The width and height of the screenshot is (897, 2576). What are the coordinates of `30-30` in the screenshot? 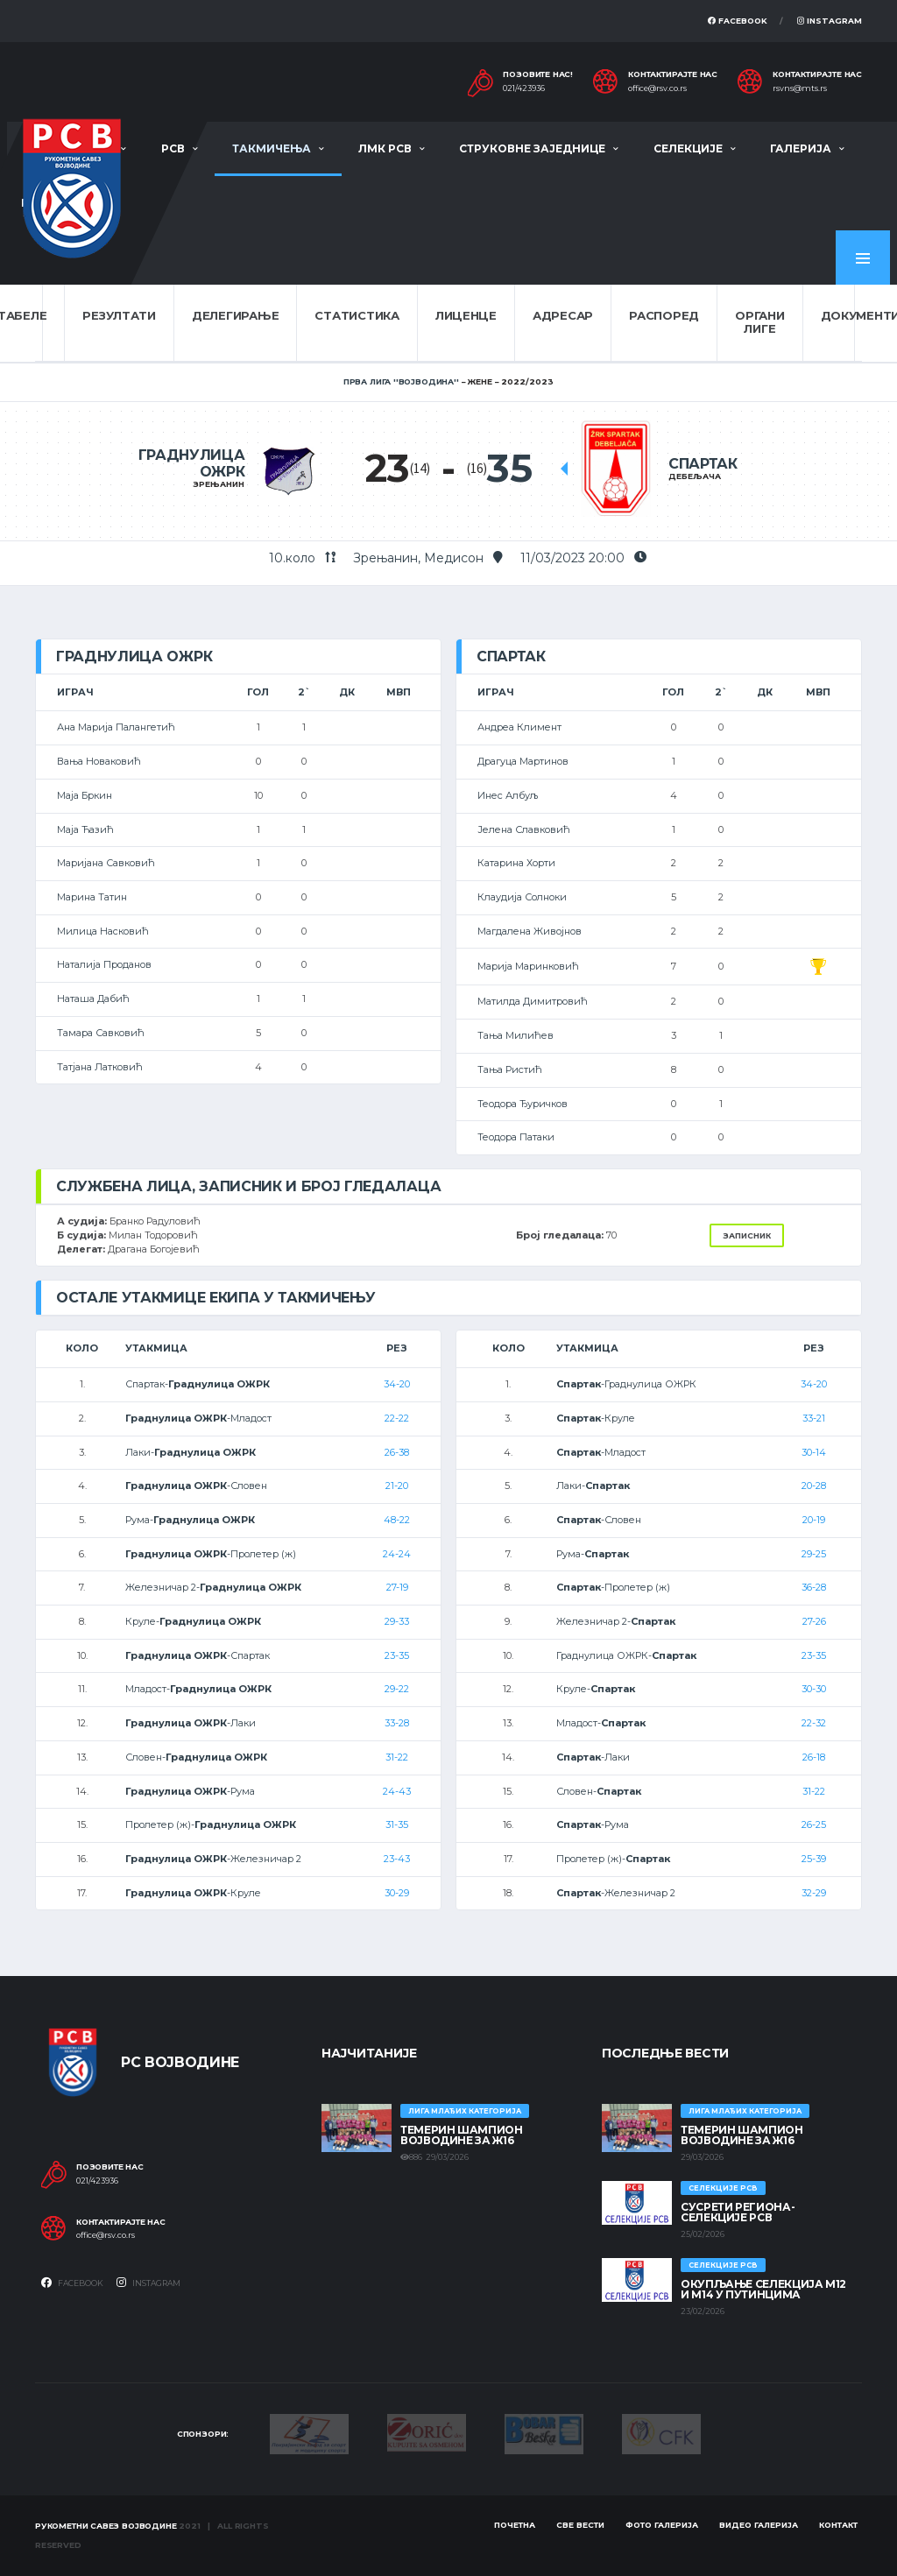 It's located at (814, 1689).